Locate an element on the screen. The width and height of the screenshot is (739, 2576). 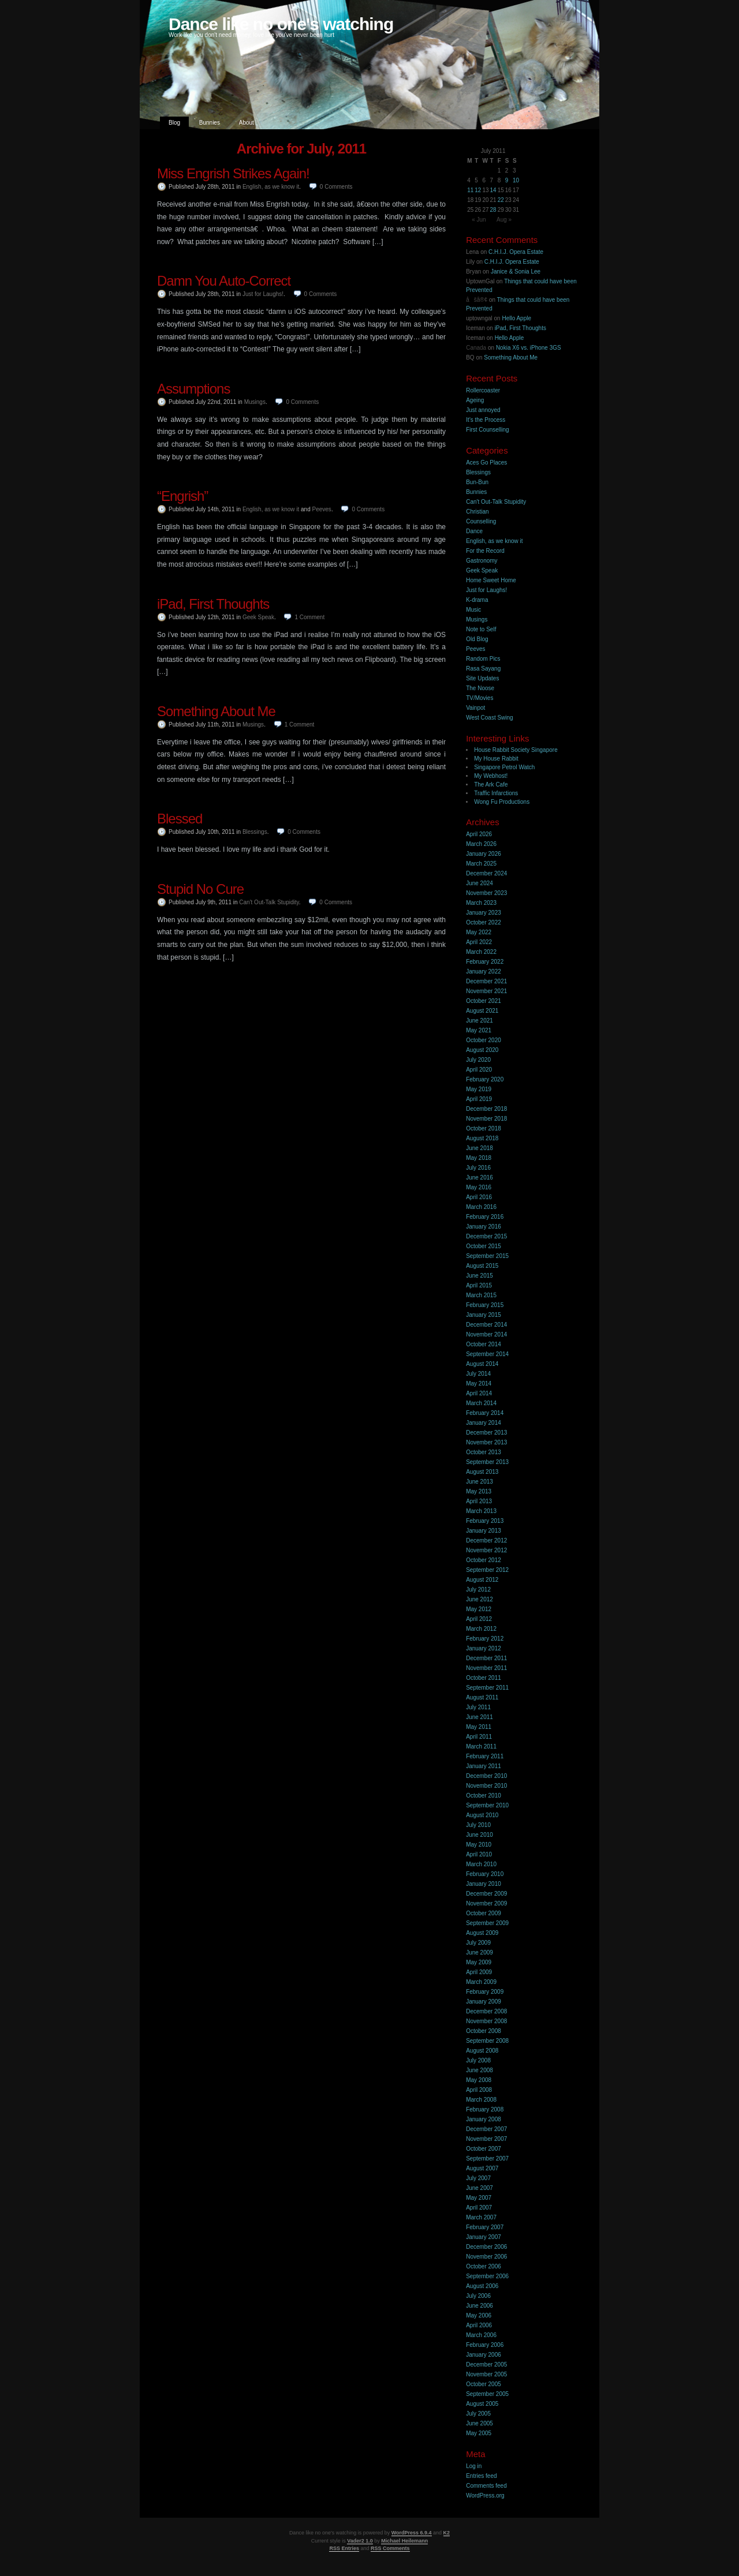
June 2021 is located at coordinates (479, 1020).